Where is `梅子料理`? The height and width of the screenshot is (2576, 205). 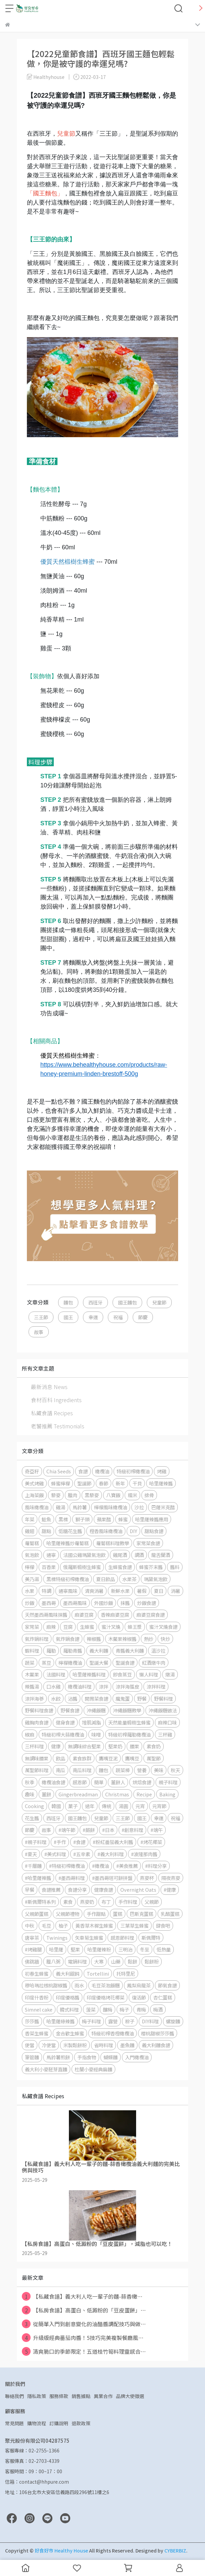
梅子料理 is located at coordinates (91, 2021).